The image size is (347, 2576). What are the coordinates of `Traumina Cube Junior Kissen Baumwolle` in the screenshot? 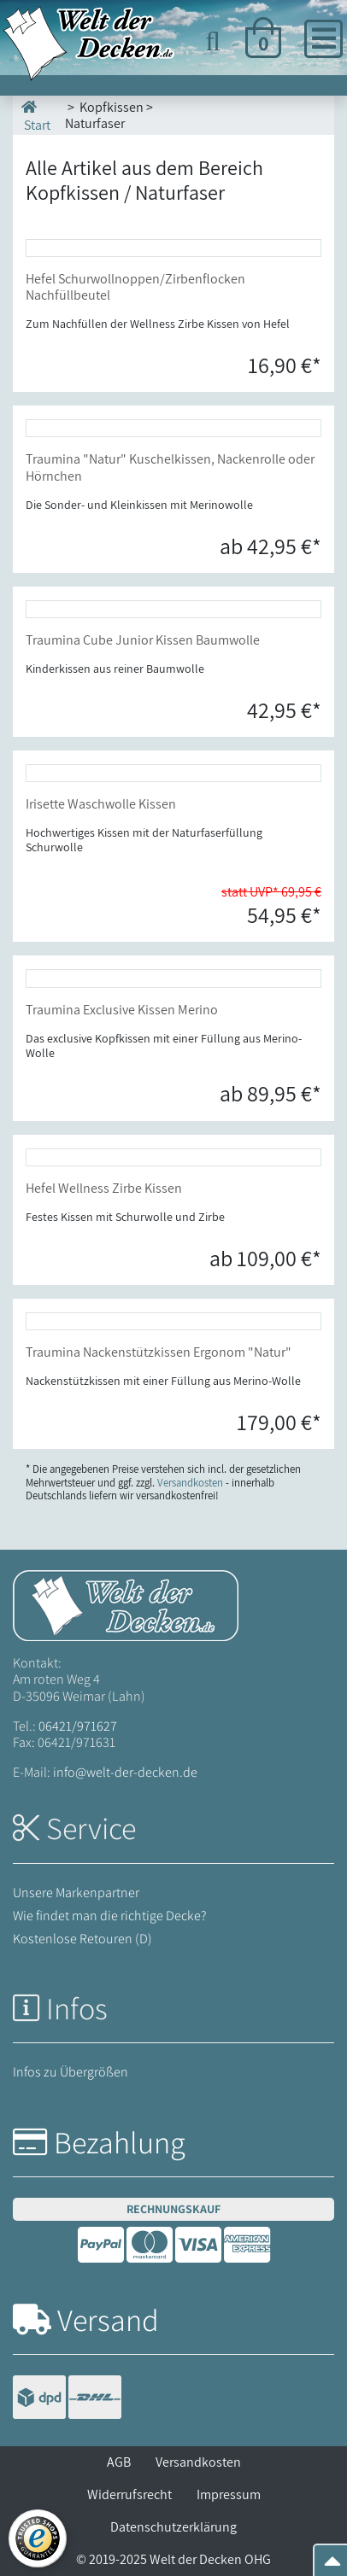 It's located at (143, 640).